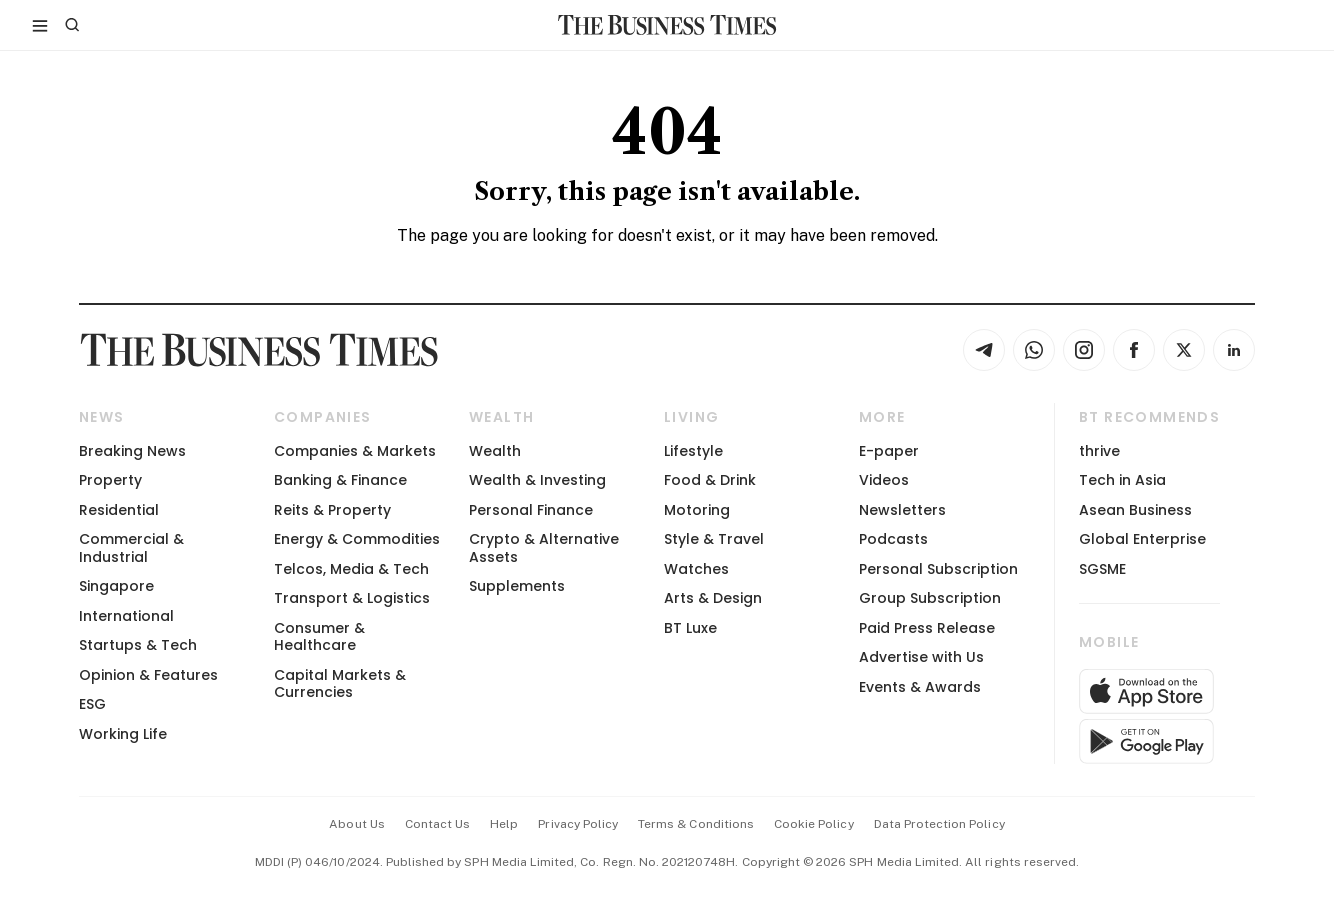 This screenshot has height=905, width=1334. Describe the element at coordinates (356, 824) in the screenshot. I see `about us` at that location.